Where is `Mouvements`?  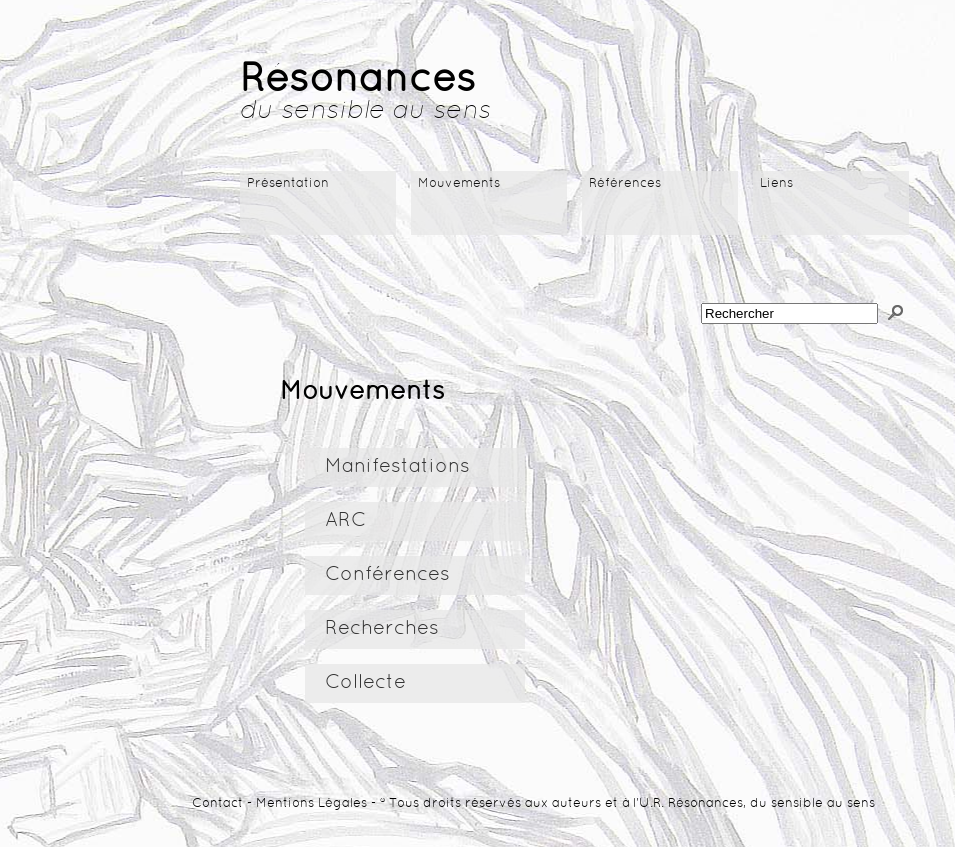 Mouvements is located at coordinates (459, 184).